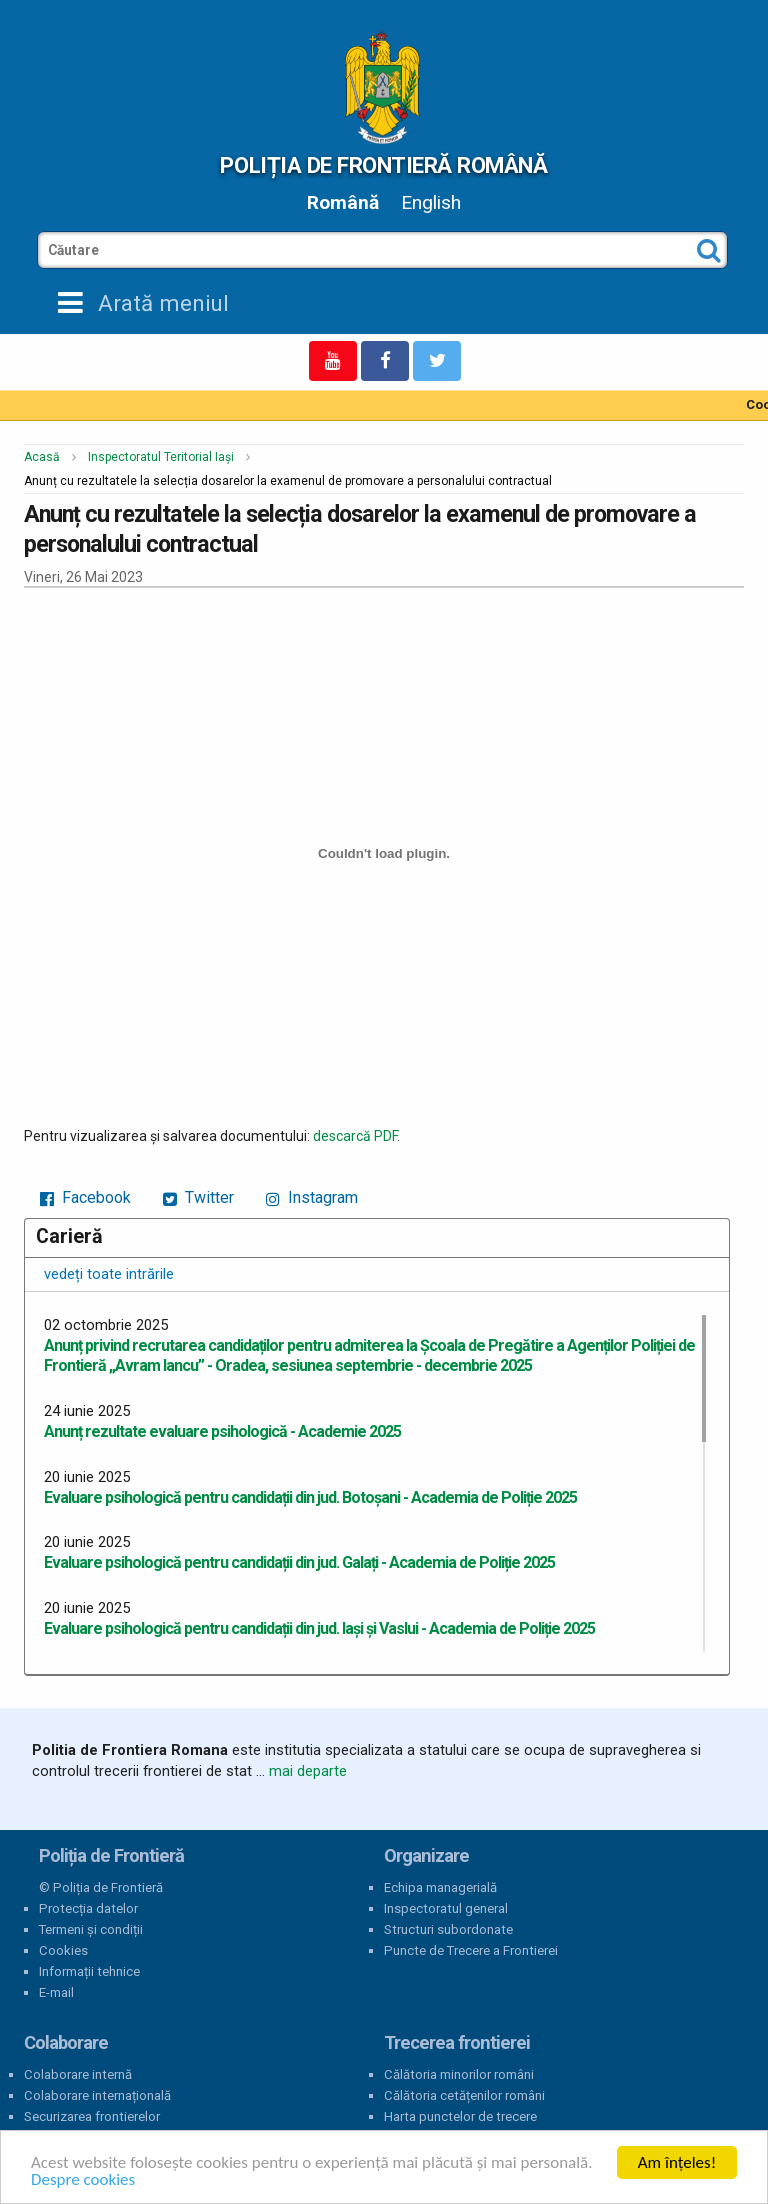 The width and height of the screenshot is (768, 2204). What do you see at coordinates (198, 1197) in the screenshot?
I see `Twitter` at bounding box center [198, 1197].